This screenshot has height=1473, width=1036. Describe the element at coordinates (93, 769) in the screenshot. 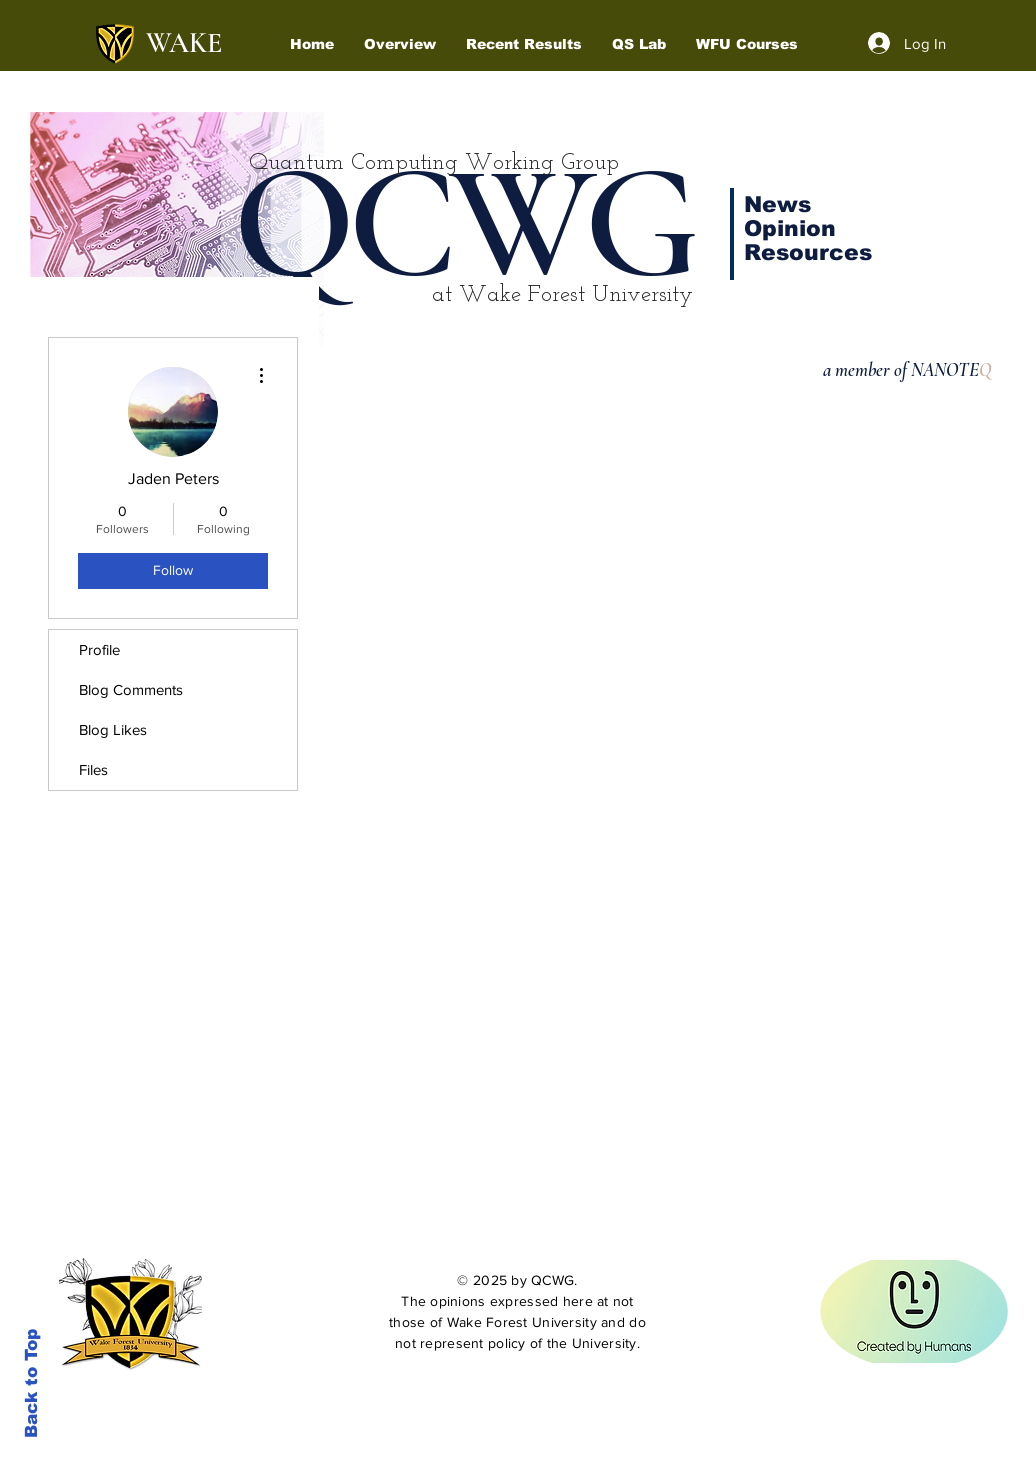

I see `Files` at that location.